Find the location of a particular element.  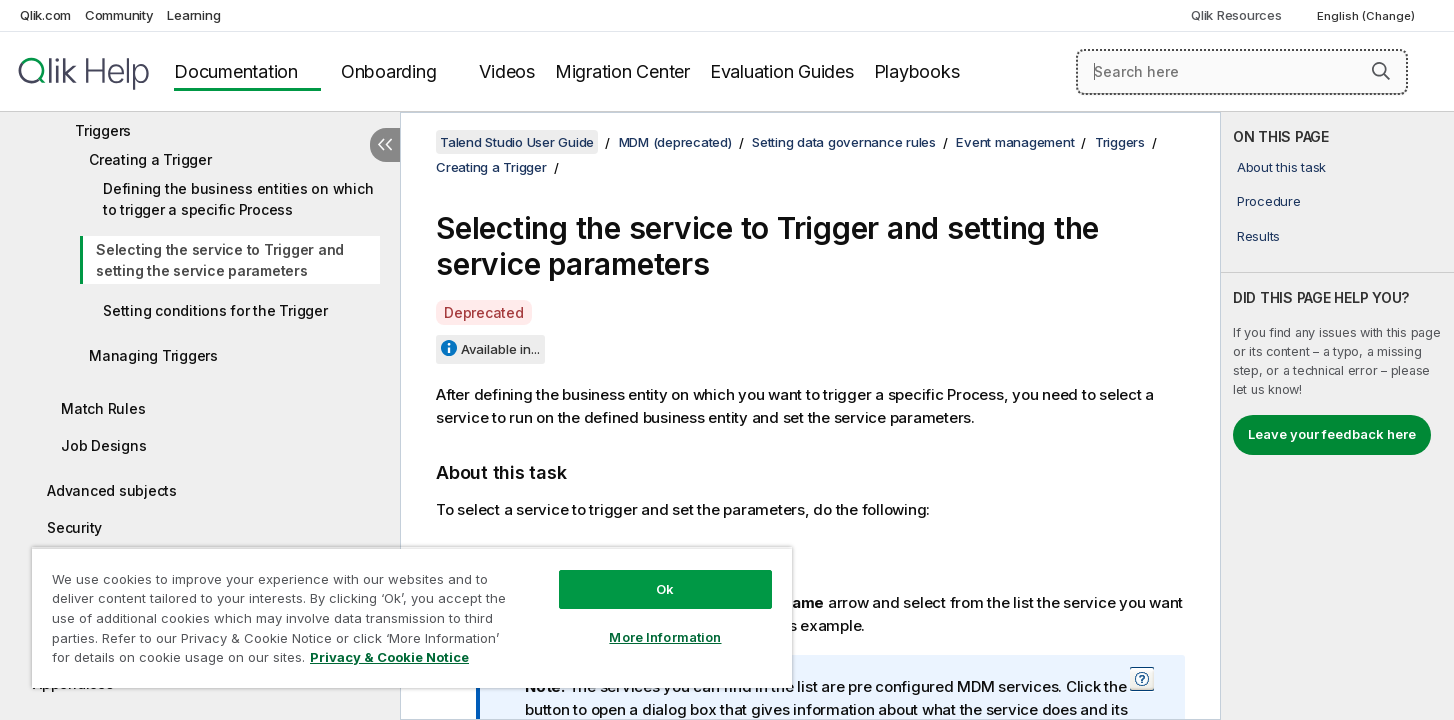

Defining the business entities on which to trigger a specific Process is located at coordinates (238, 199).